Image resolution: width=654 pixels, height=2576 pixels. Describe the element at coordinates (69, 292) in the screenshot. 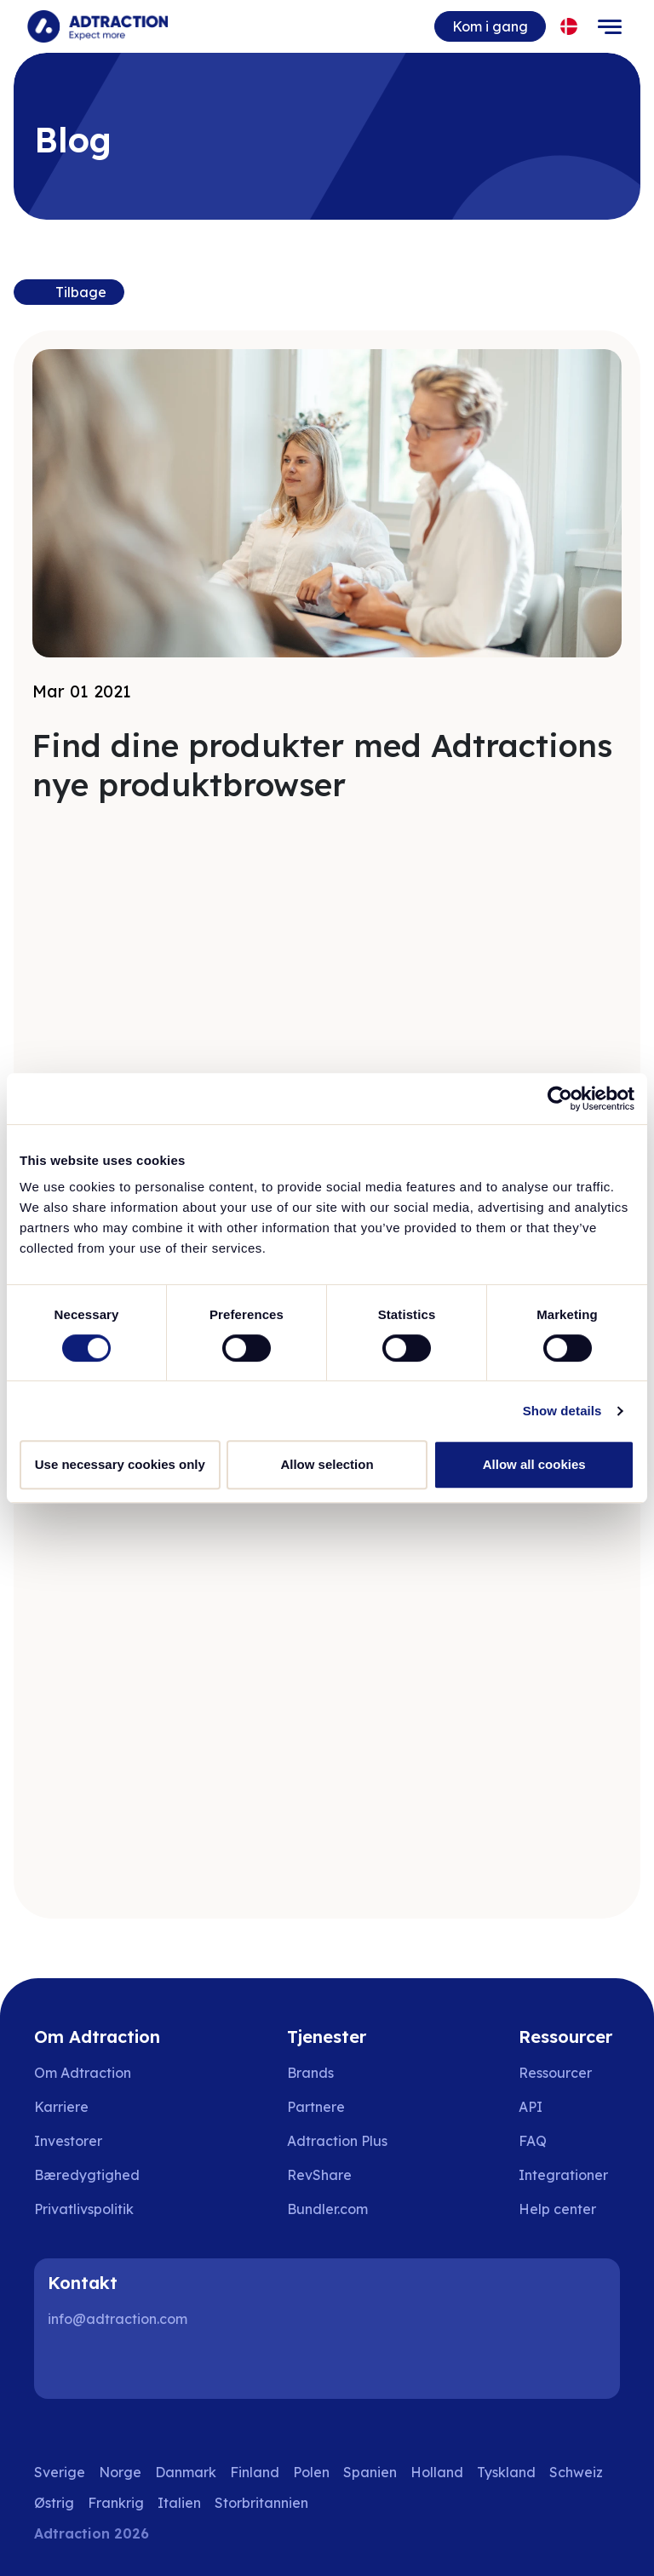

I see `[Back to previous page]` at that location.